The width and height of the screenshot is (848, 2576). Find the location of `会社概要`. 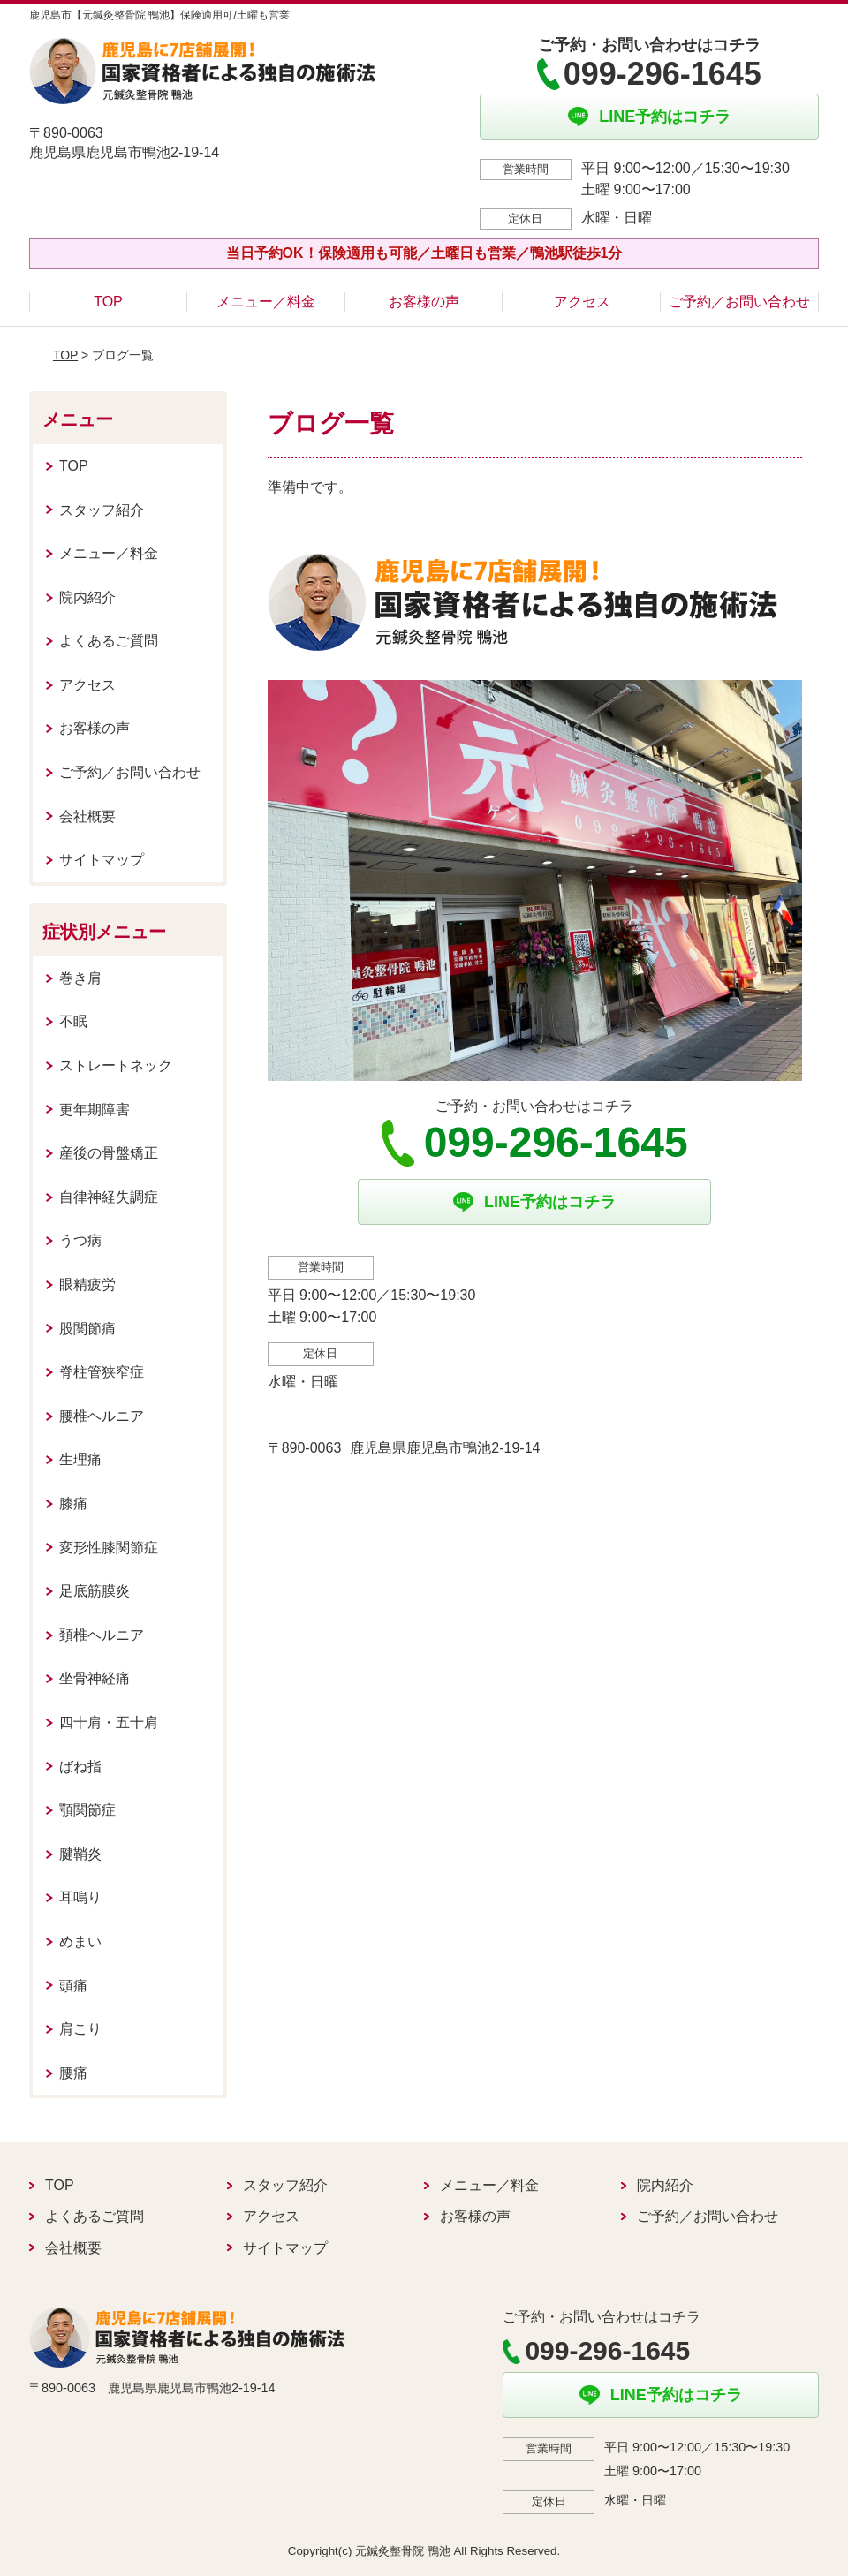

会社概要 is located at coordinates (87, 816).